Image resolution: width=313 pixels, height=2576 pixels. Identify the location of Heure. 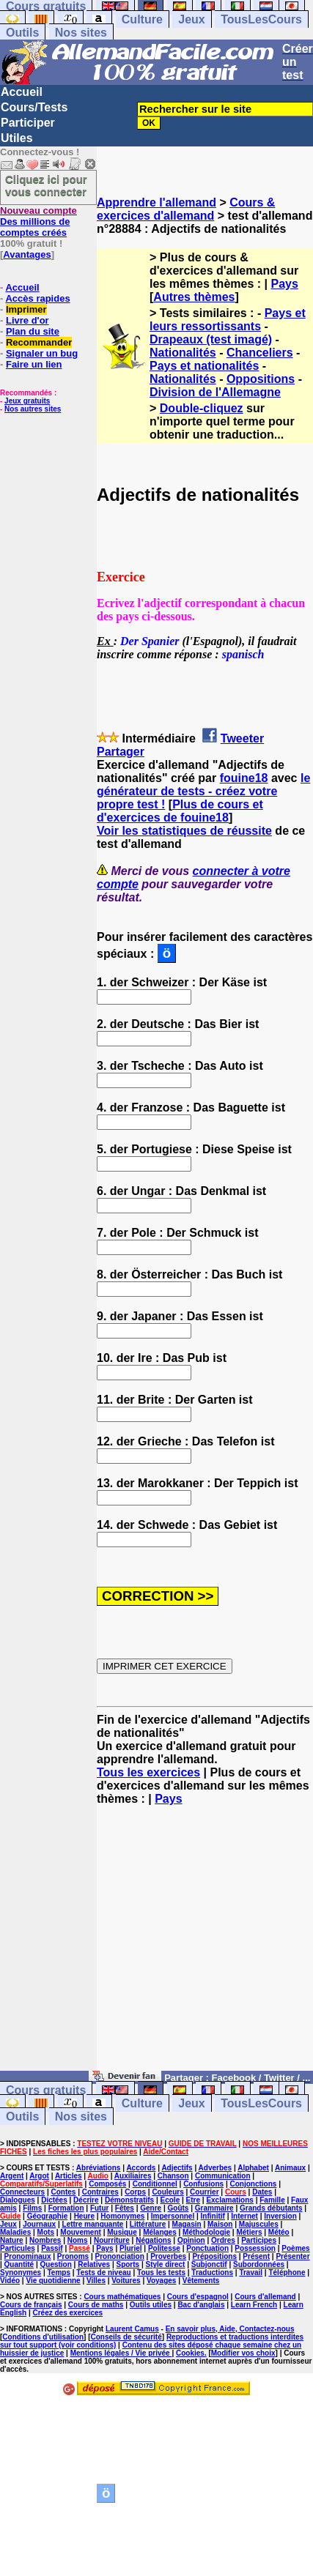
(84, 2216).